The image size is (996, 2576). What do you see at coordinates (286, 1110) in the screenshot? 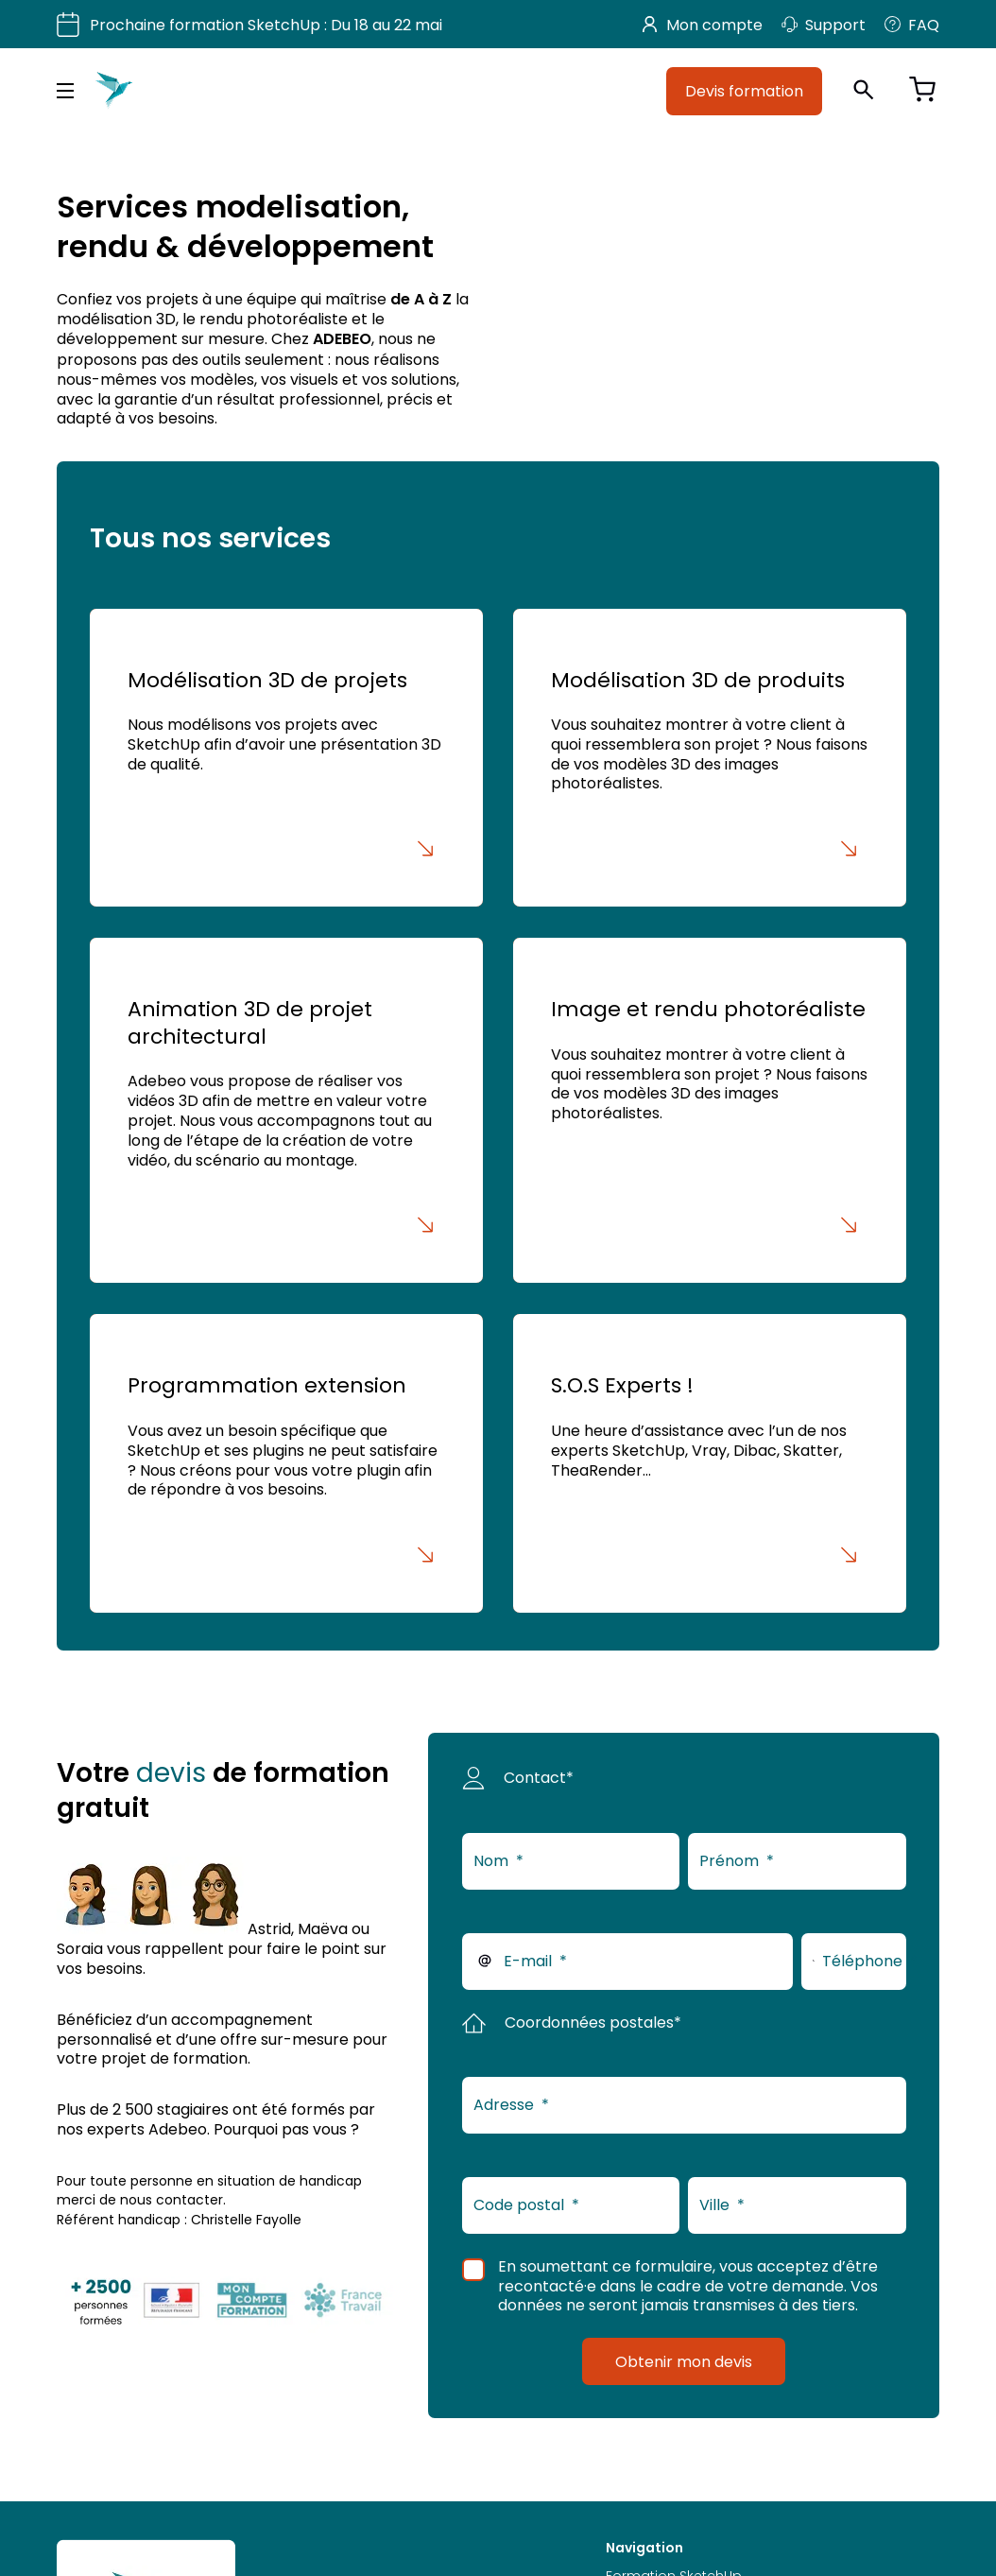
I see `[Animation 3D de projet architectural]` at bounding box center [286, 1110].